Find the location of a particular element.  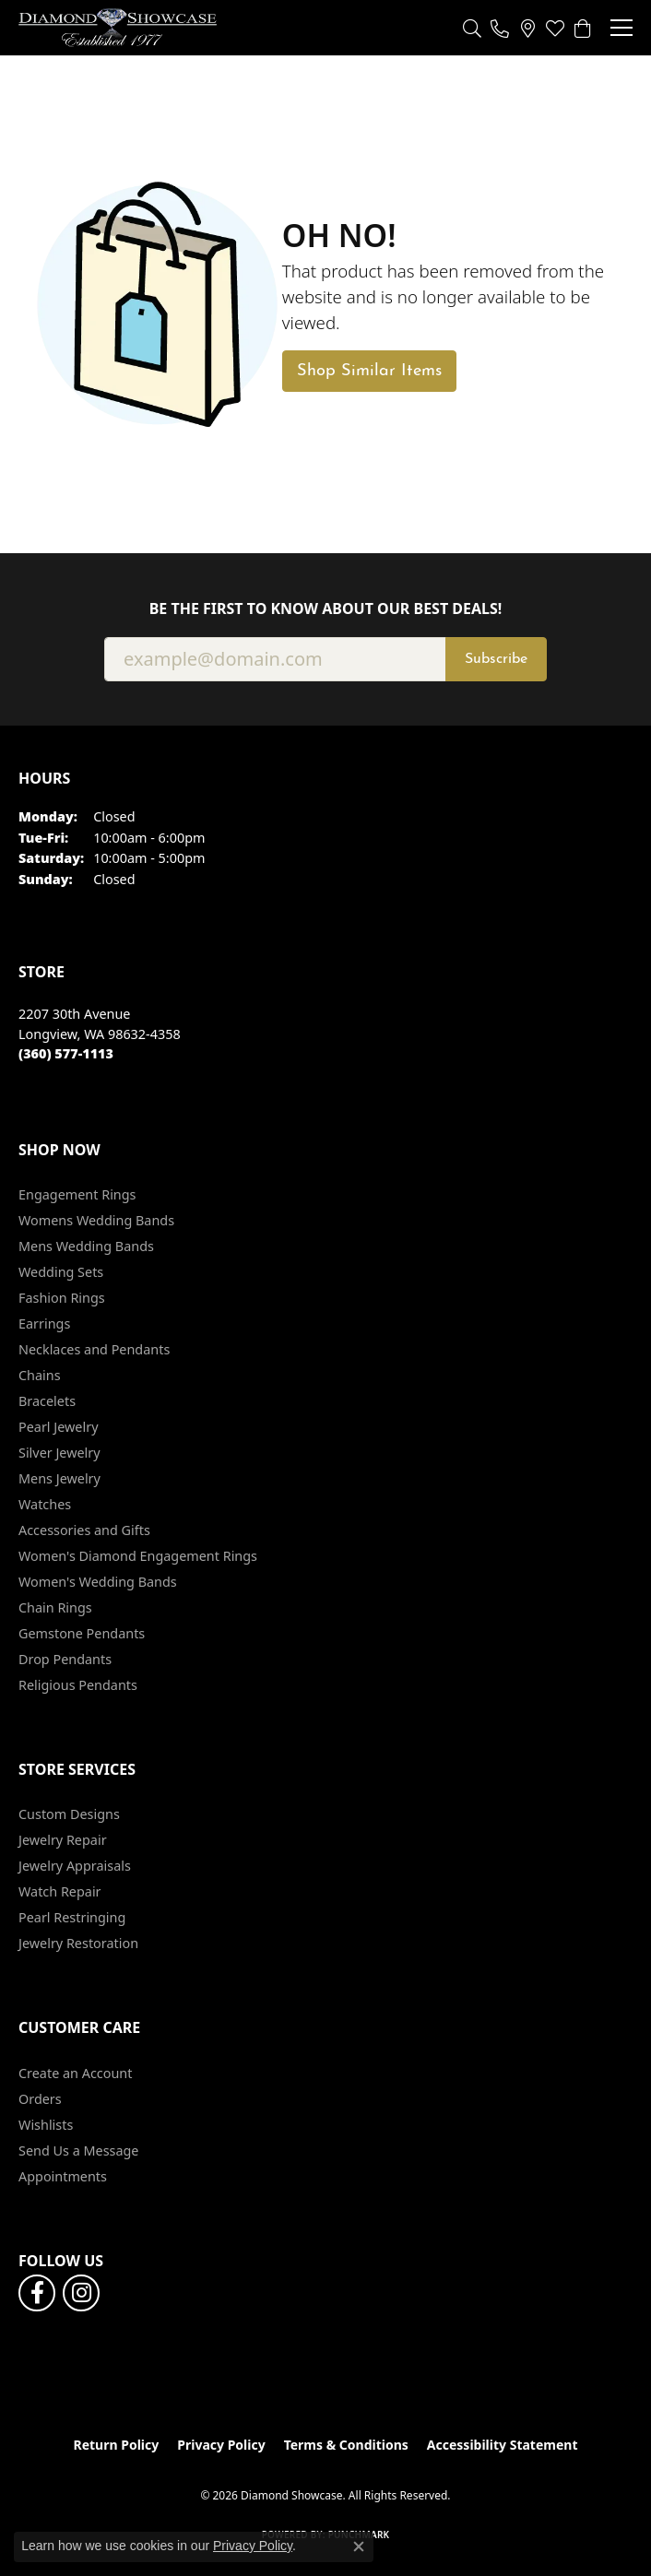

Jewelry Repair is located at coordinates (62, 1840).